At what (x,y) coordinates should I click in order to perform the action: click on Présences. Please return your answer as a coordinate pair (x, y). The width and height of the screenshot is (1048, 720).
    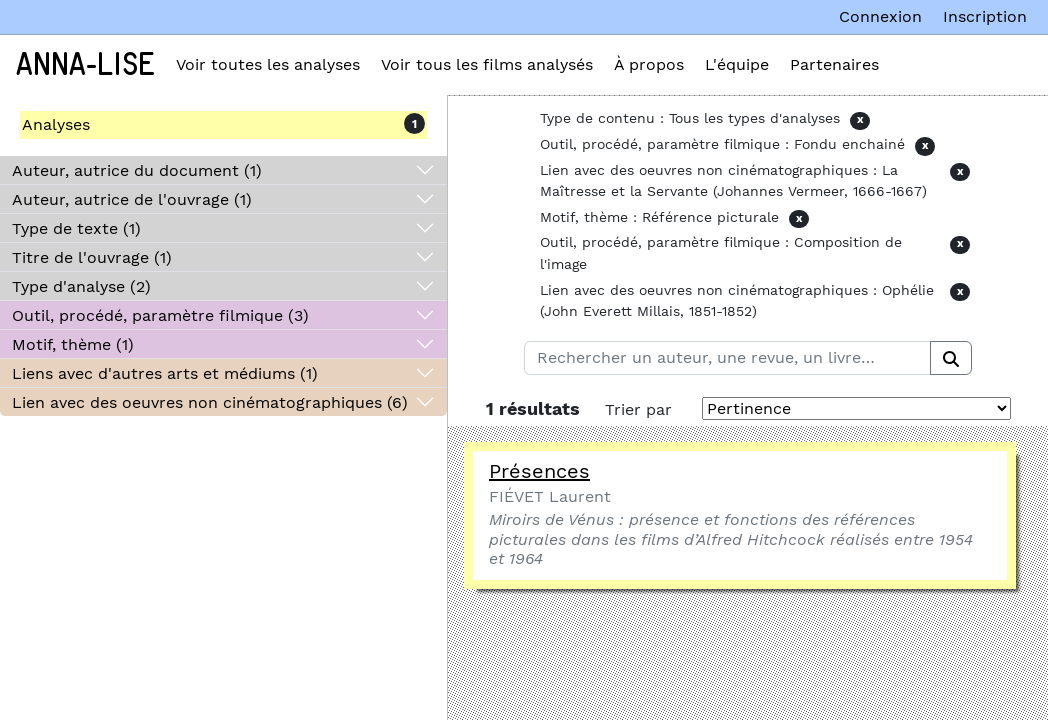
    Looking at the image, I should click on (539, 471).